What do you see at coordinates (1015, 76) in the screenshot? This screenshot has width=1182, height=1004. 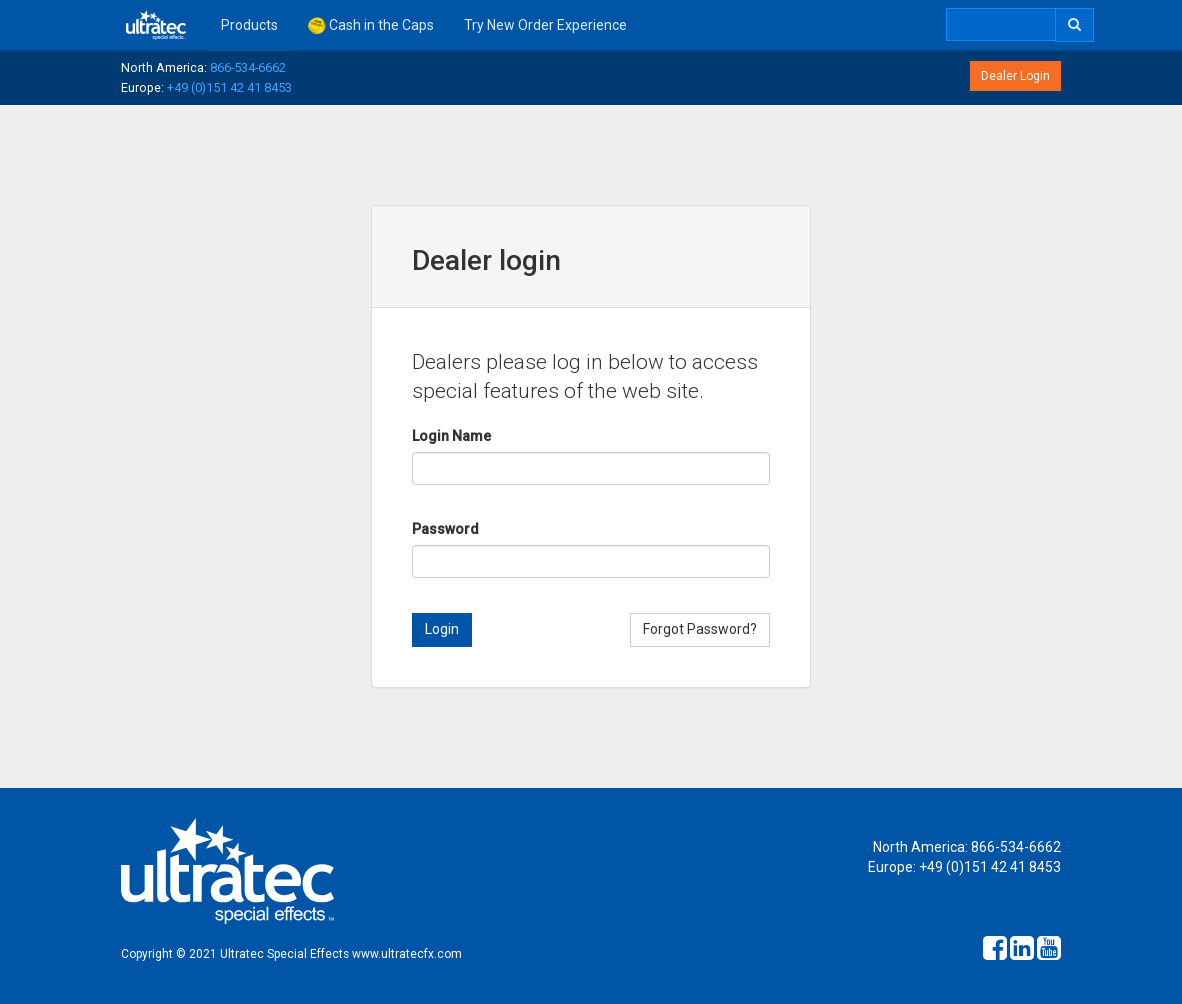 I see `Dealer Login` at bounding box center [1015, 76].